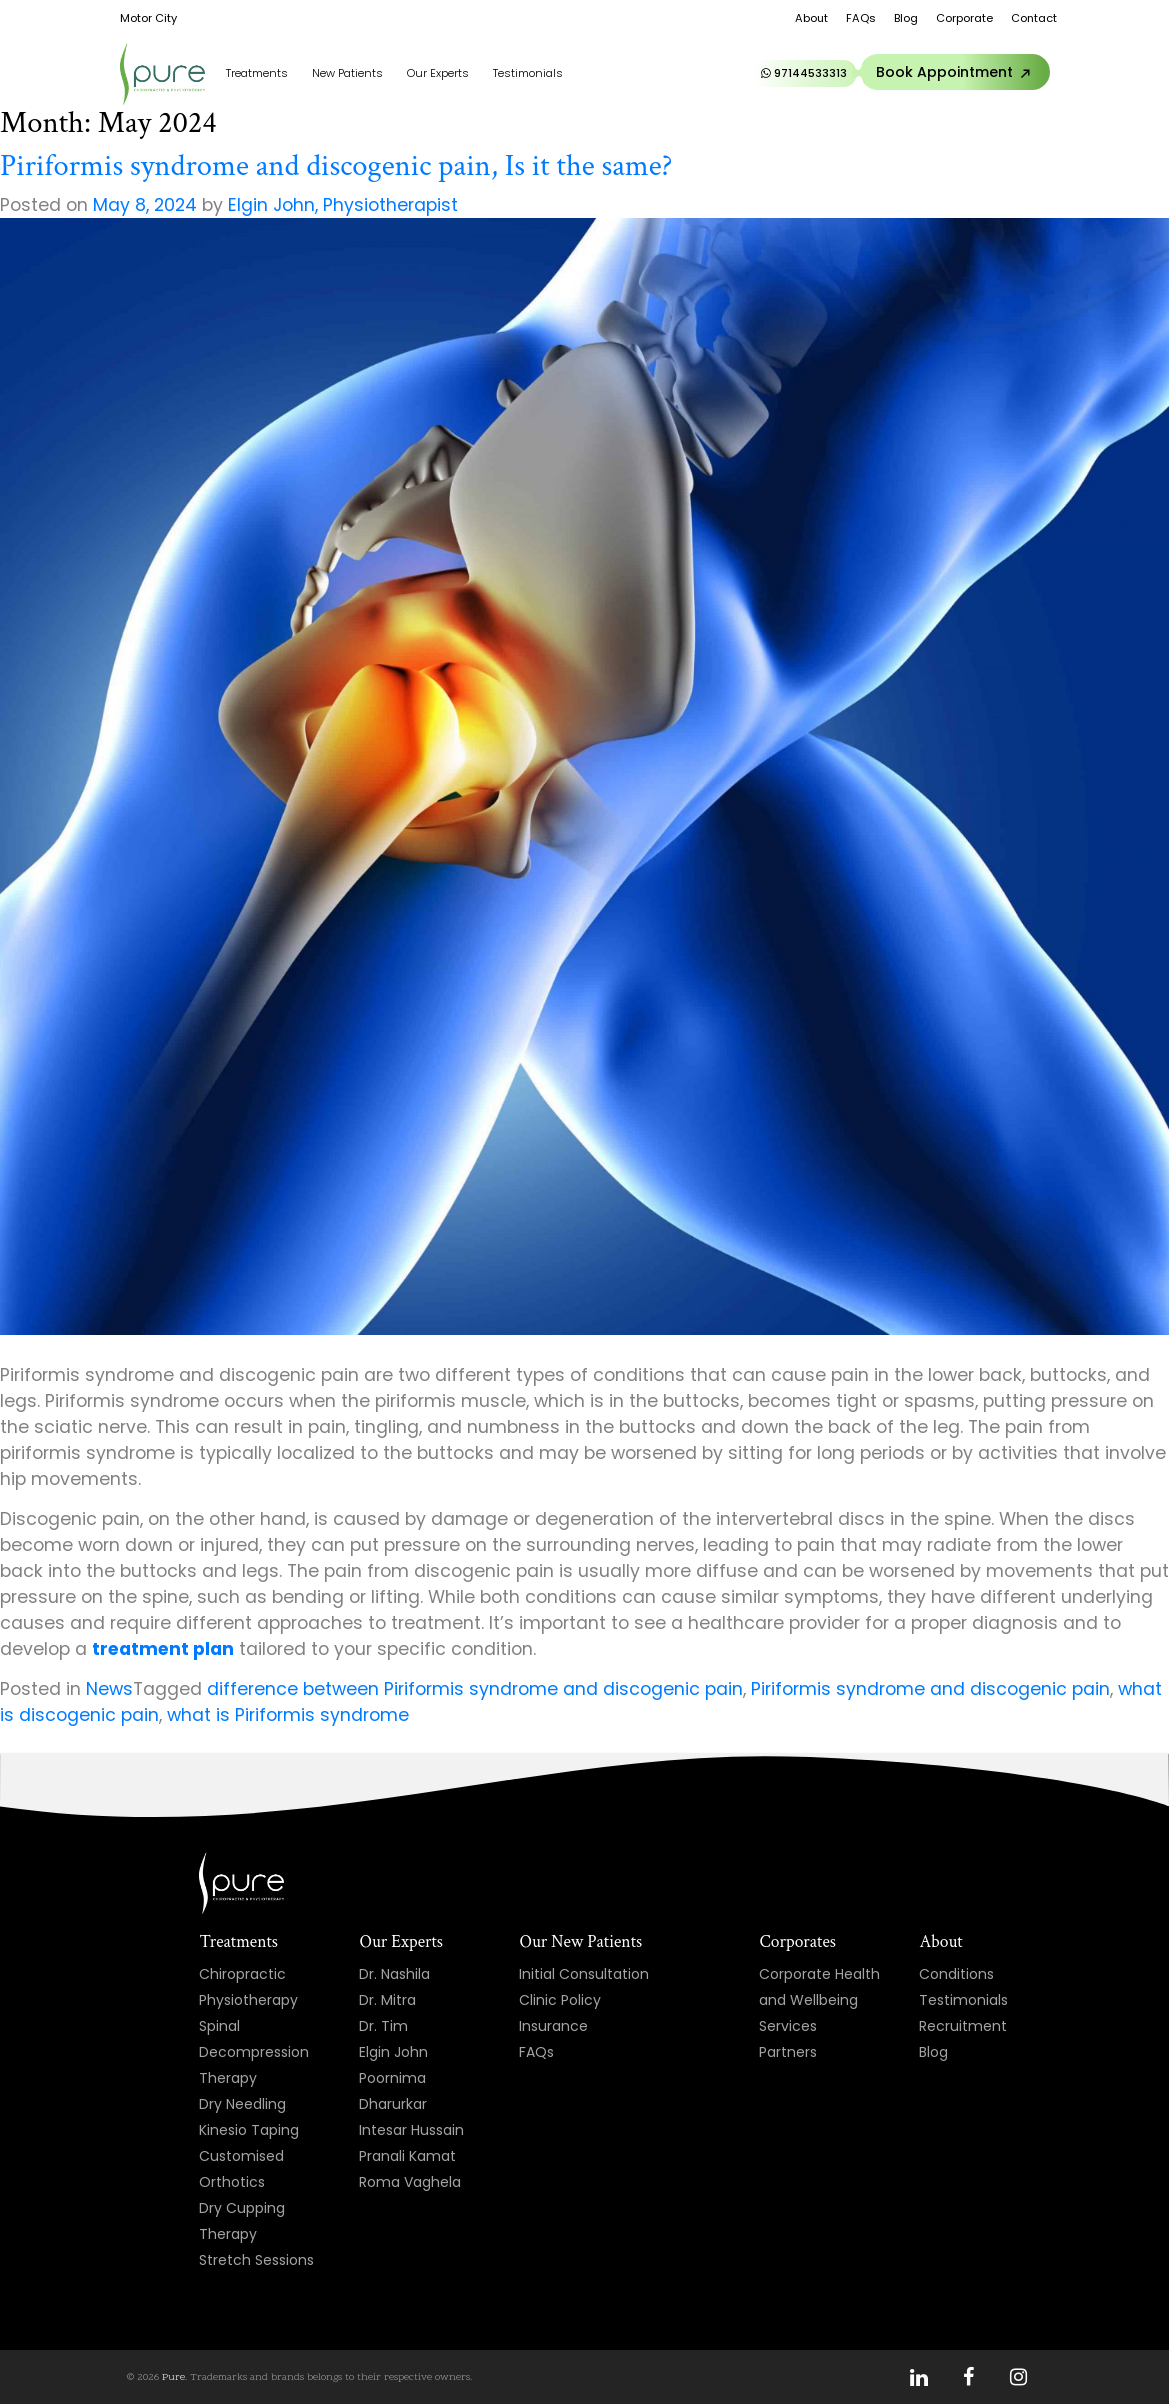  Describe the element at coordinates (383, 2026) in the screenshot. I see `Dr. Tim` at that location.